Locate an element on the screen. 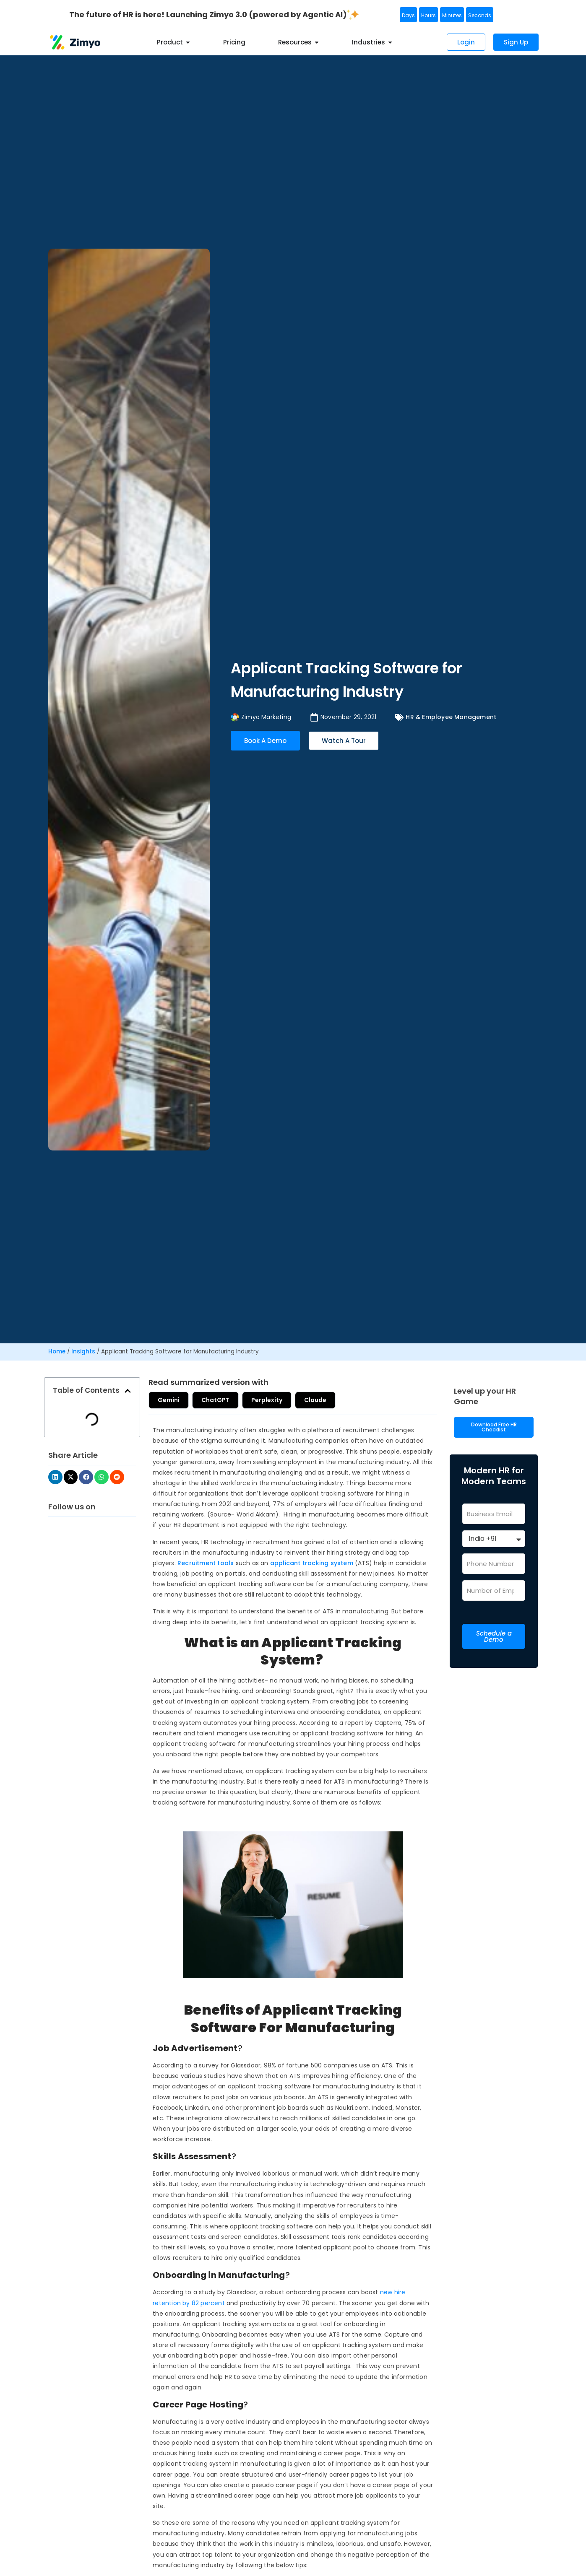 This screenshot has height=2576, width=586. Home is located at coordinates (56, 1352).